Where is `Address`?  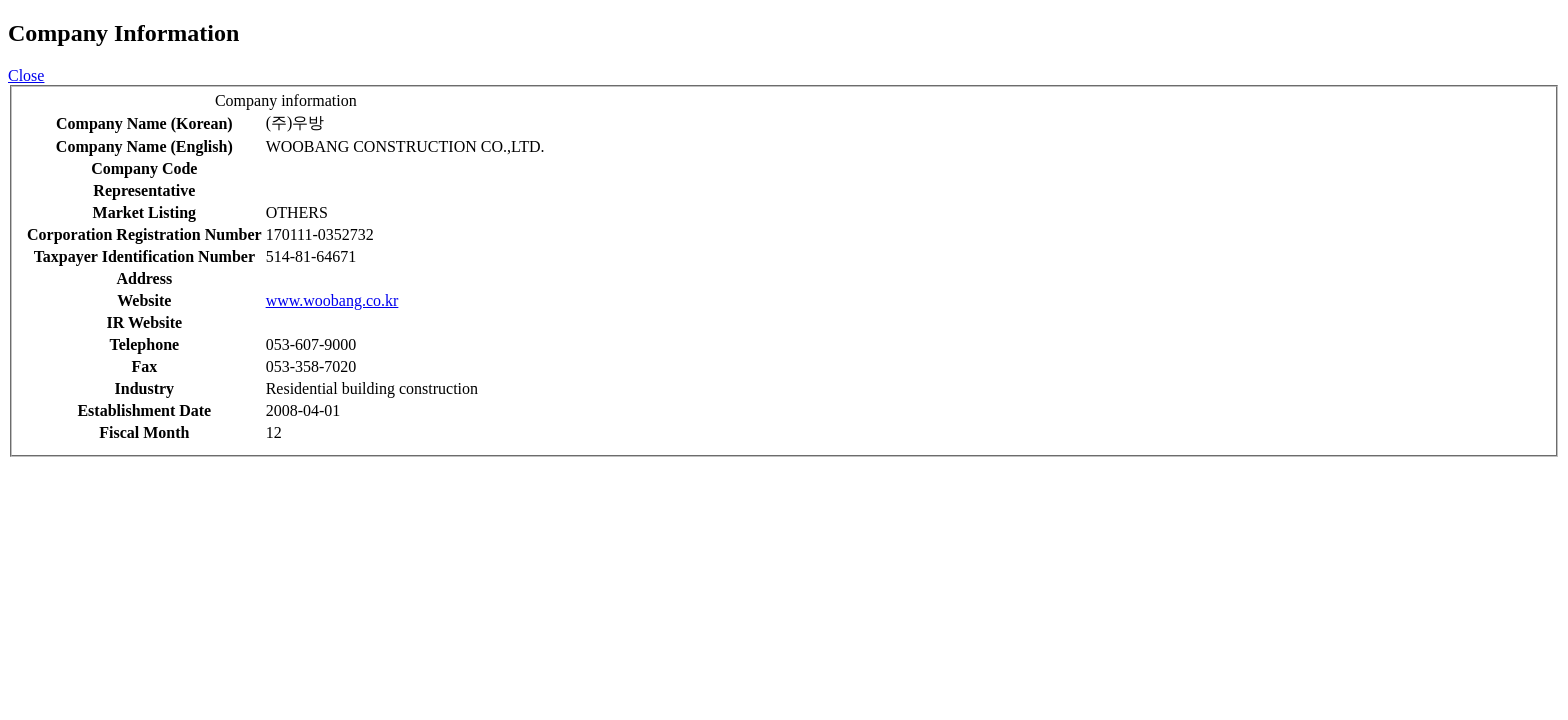 Address is located at coordinates (144, 278).